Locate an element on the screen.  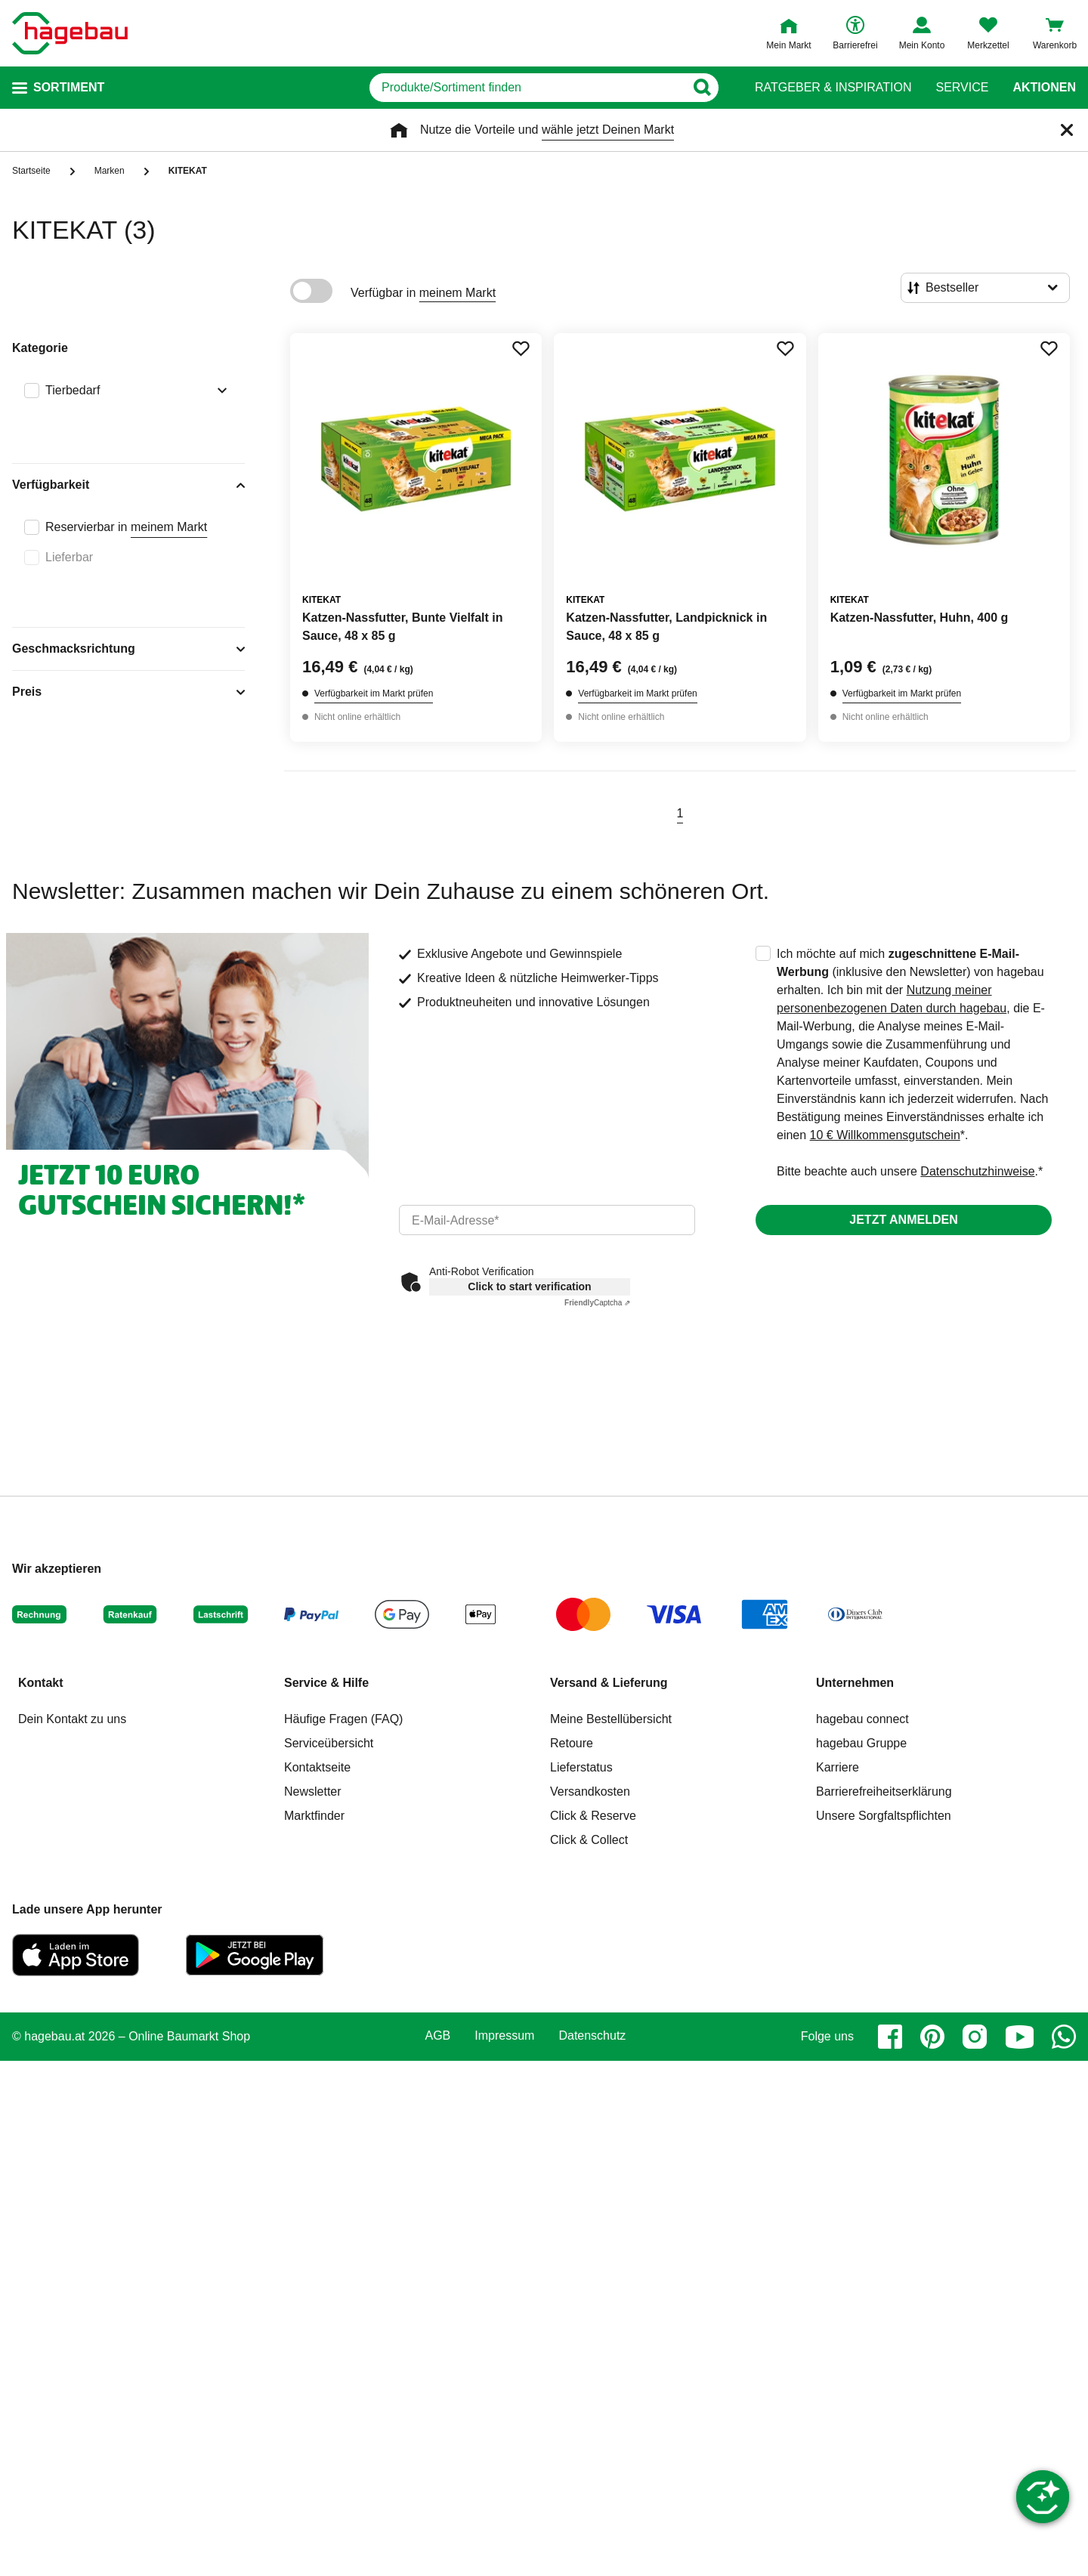
Kontakt is located at coordinates (40, 1682).